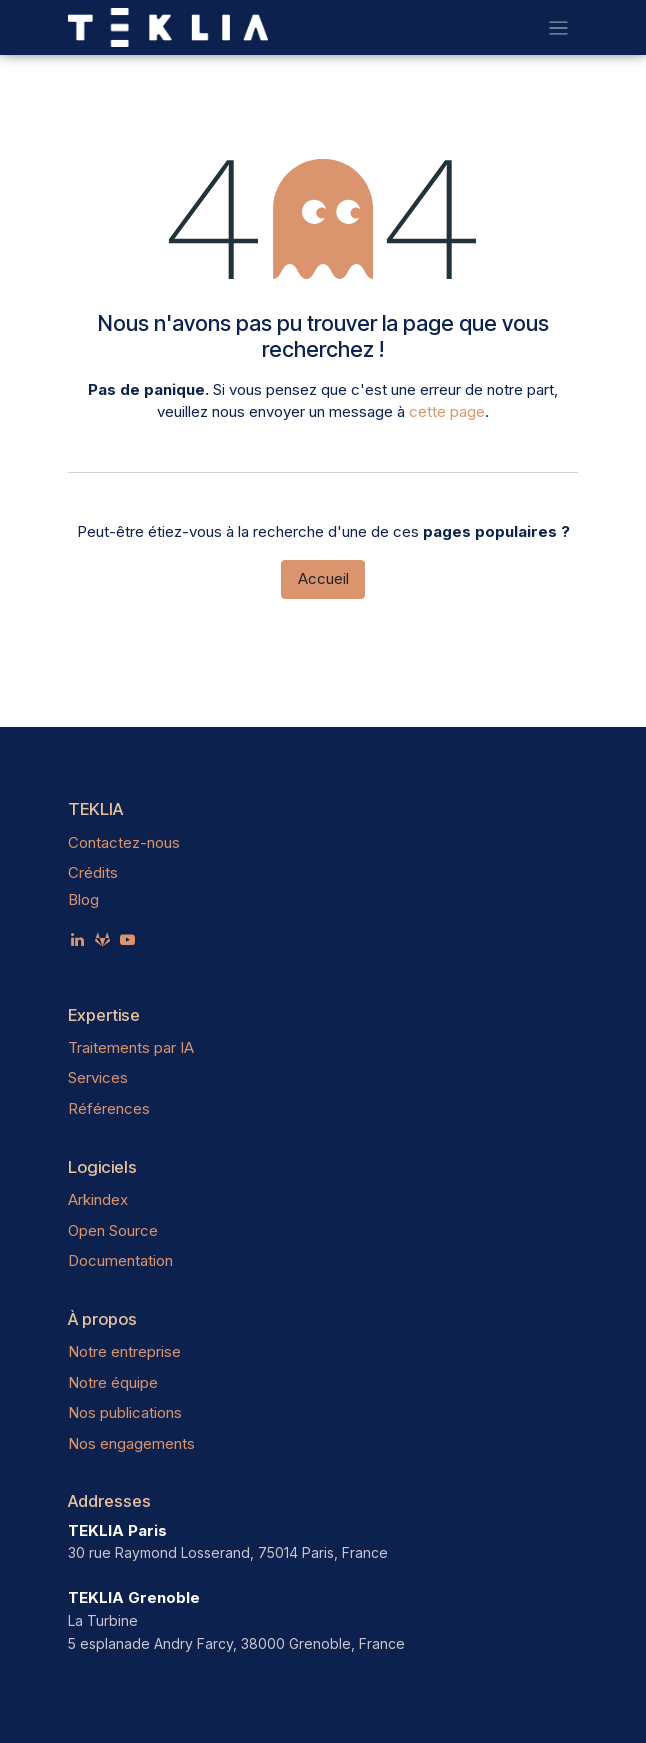 Image resolution: width=646 pixels, height=1743 pixels. I want to click on Services, so click(98, 1077).